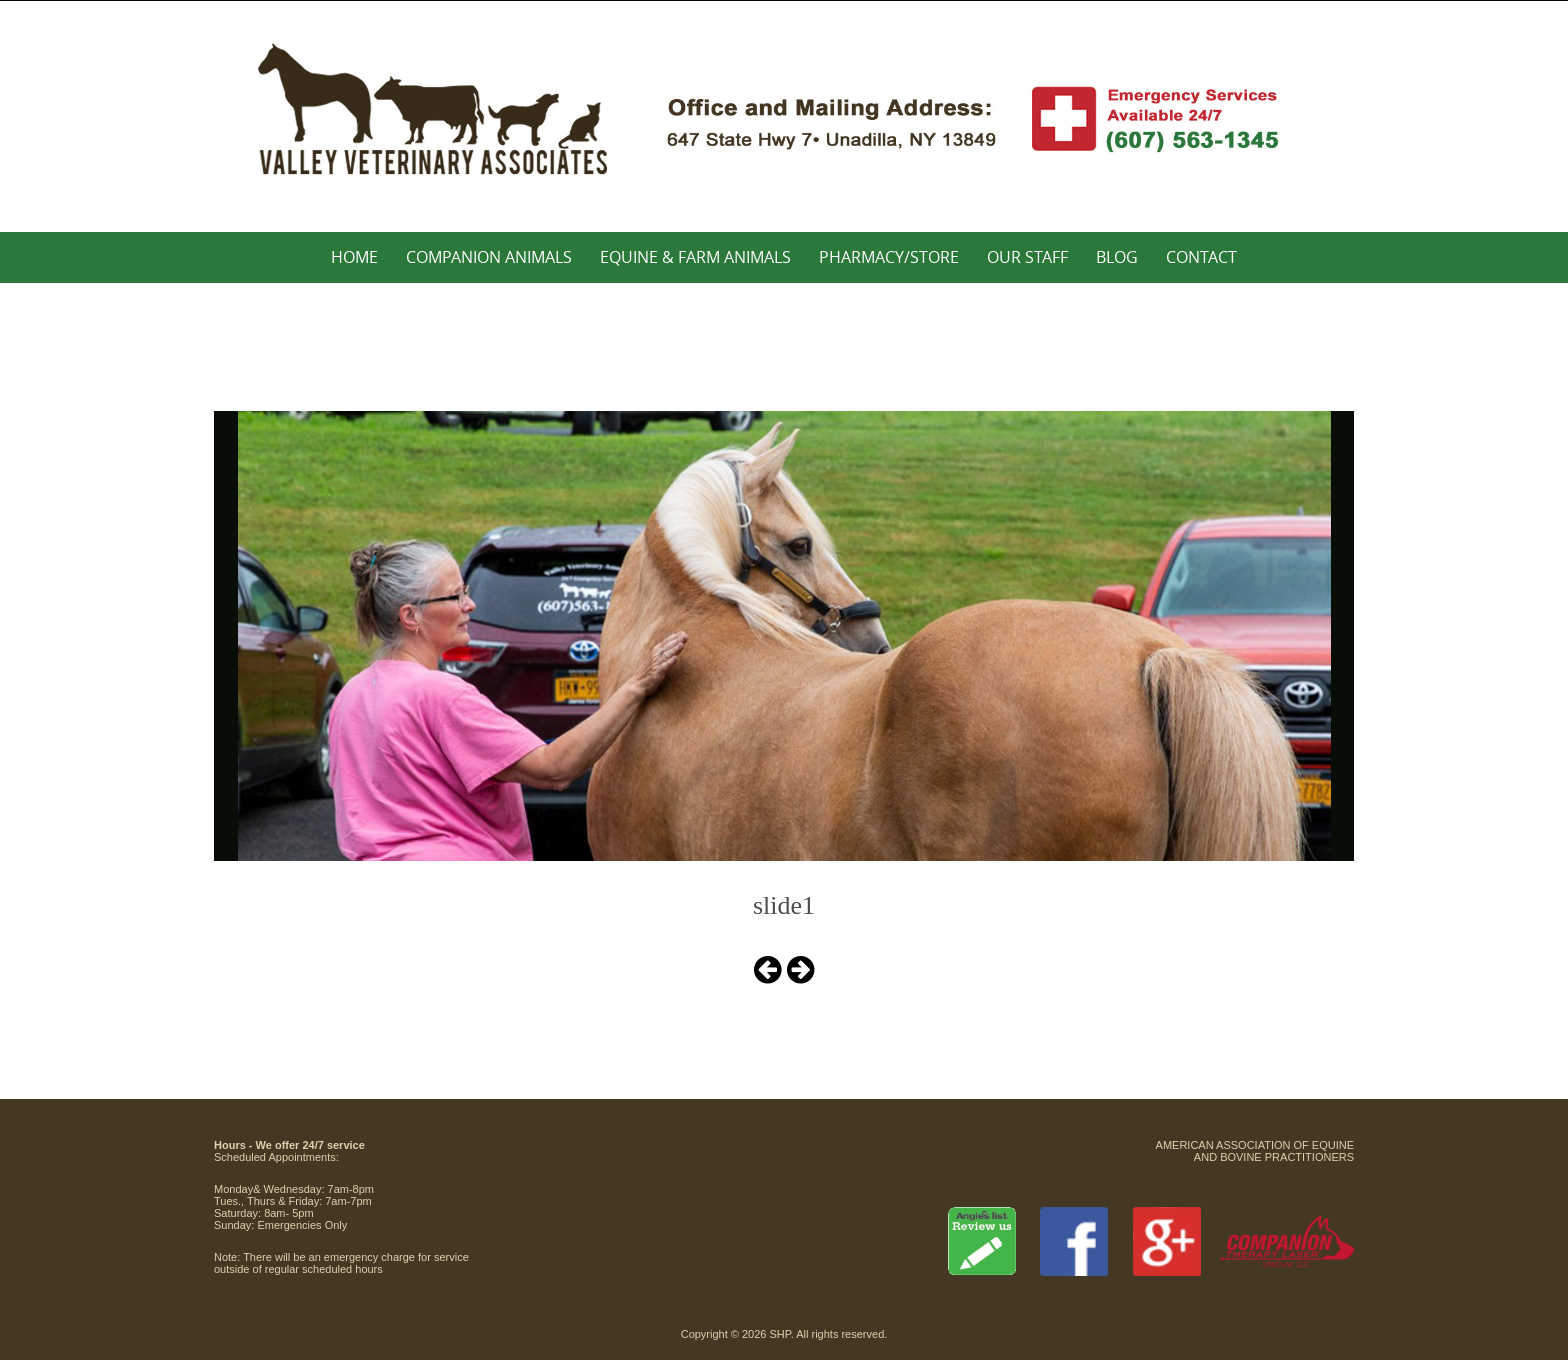 The height and width of the screenshot is (1360, 1568). What do you see at coordinates (489, 257) in the screenshot?
I see `Companion Animals` at bounding box center [489, 257].